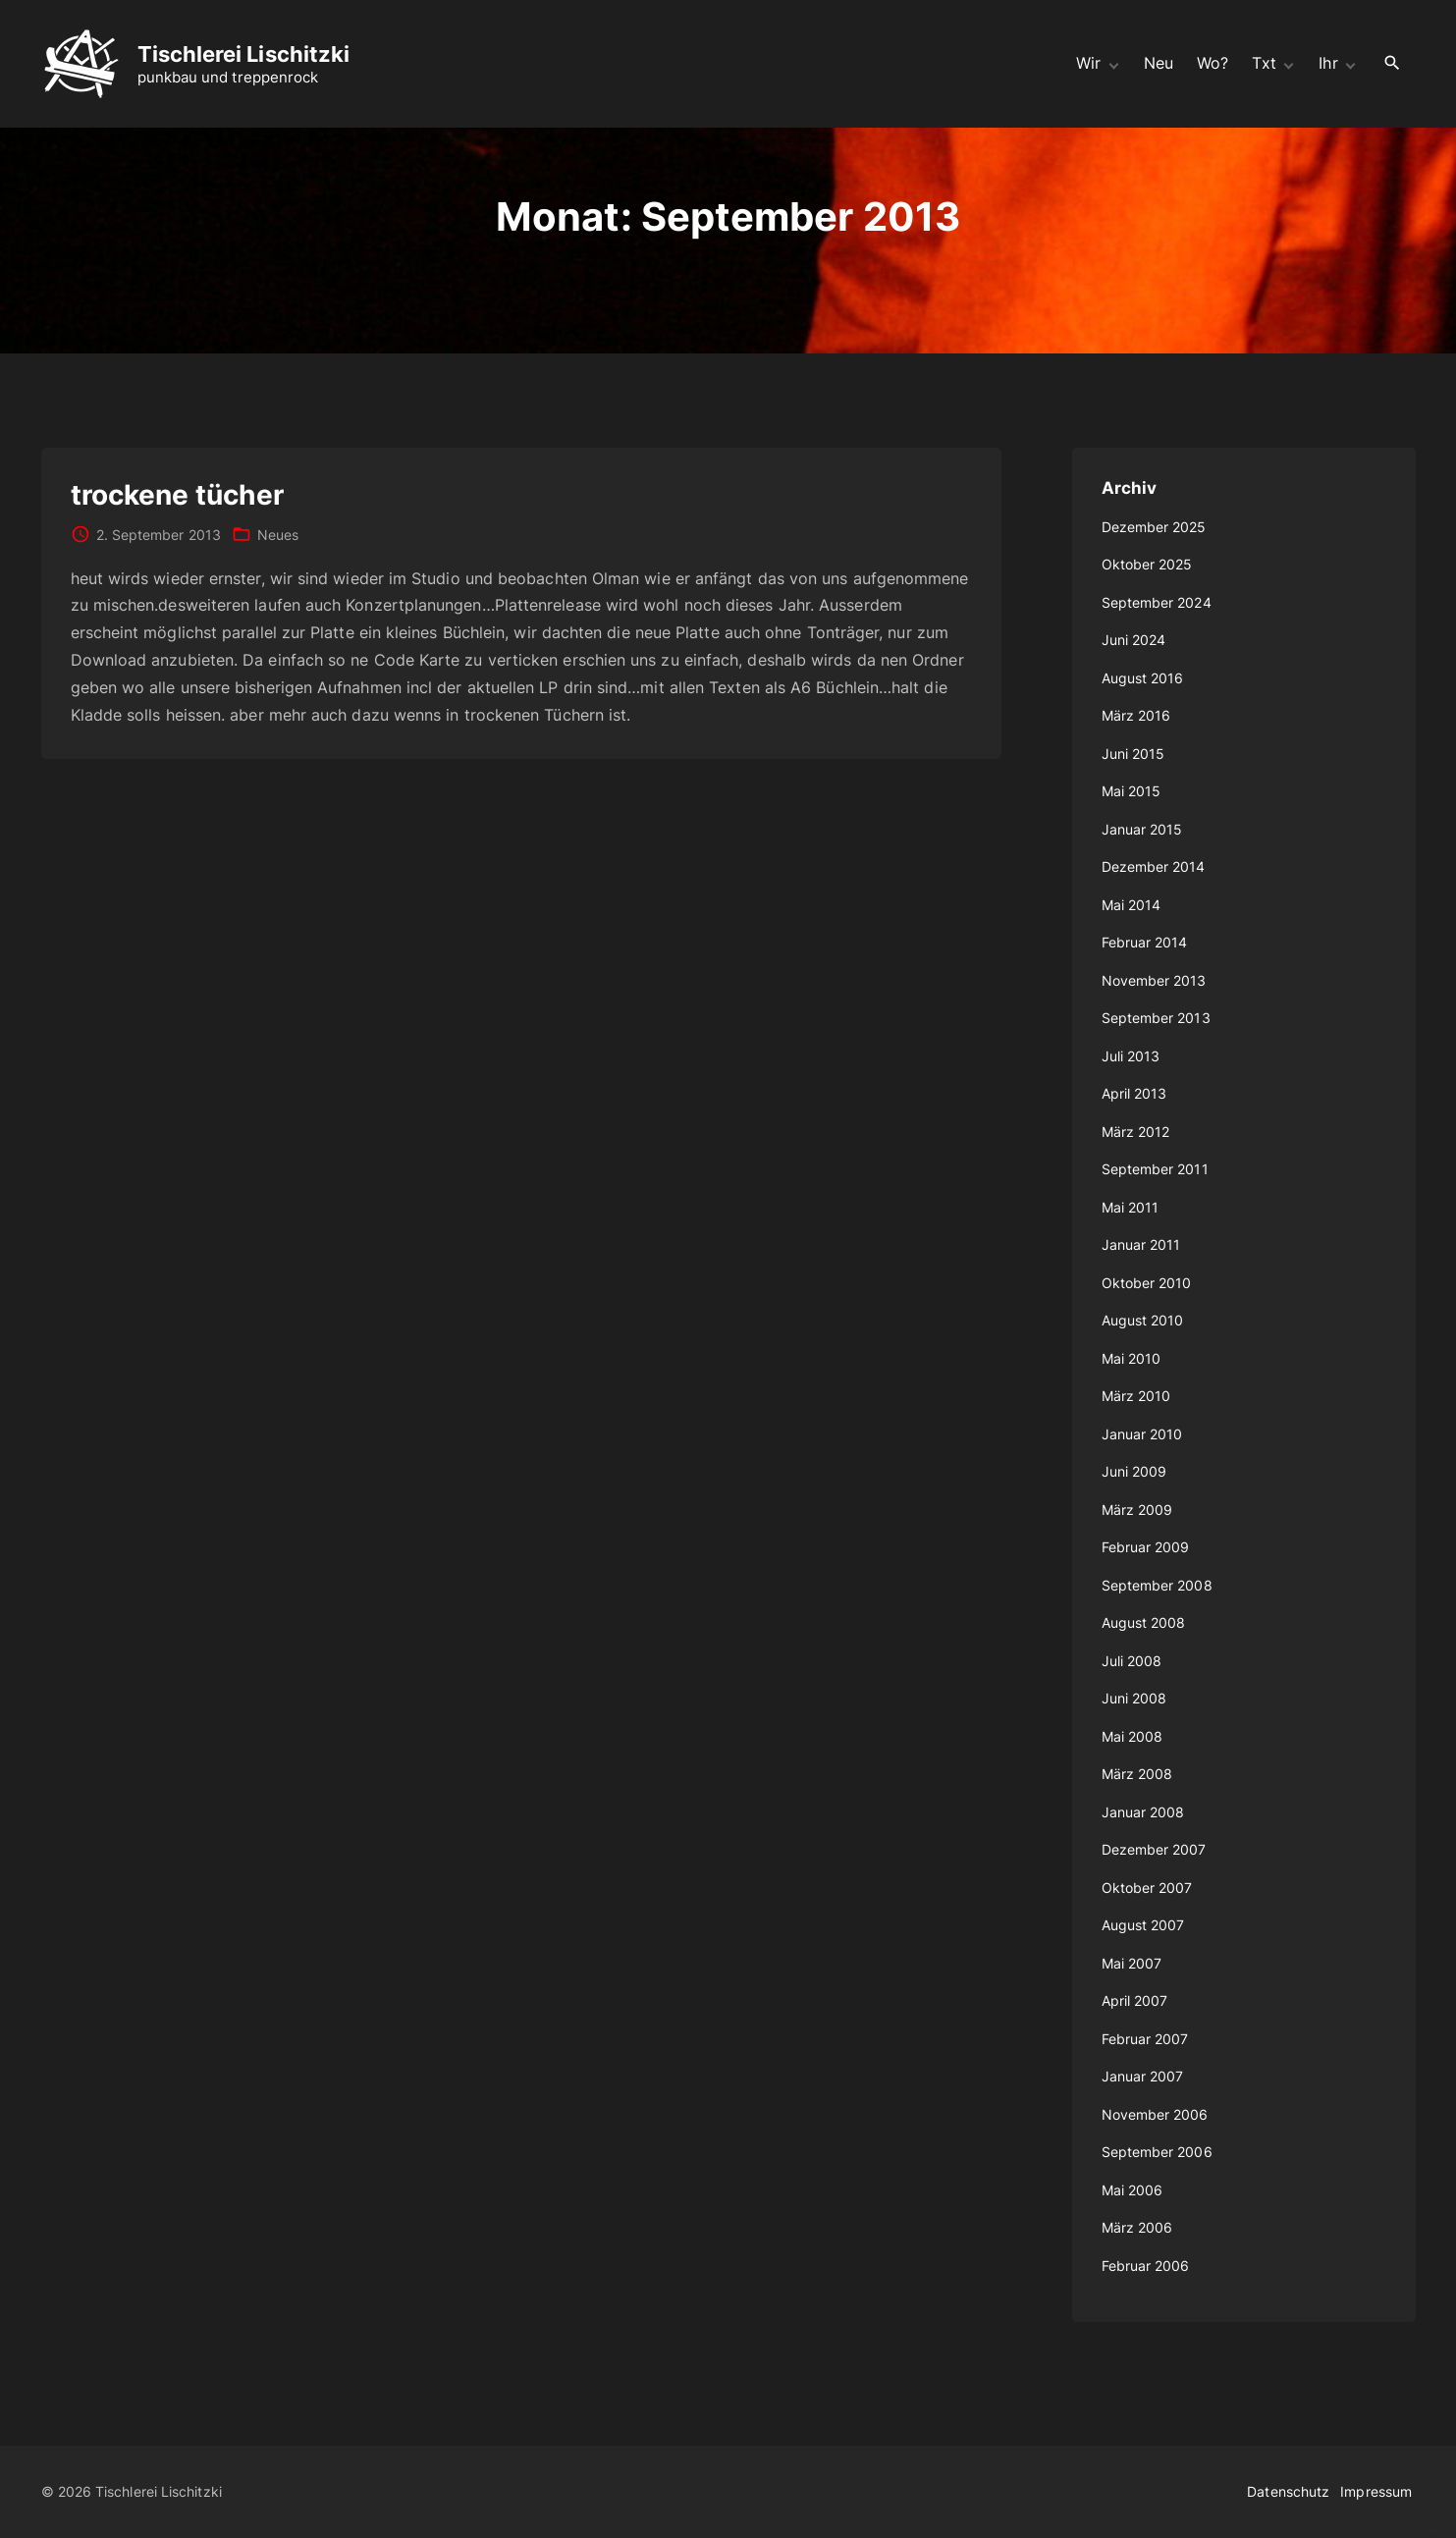 This screenshot has width=1456, height=2538. I want to click on September 2008, so click(1157, 1585).